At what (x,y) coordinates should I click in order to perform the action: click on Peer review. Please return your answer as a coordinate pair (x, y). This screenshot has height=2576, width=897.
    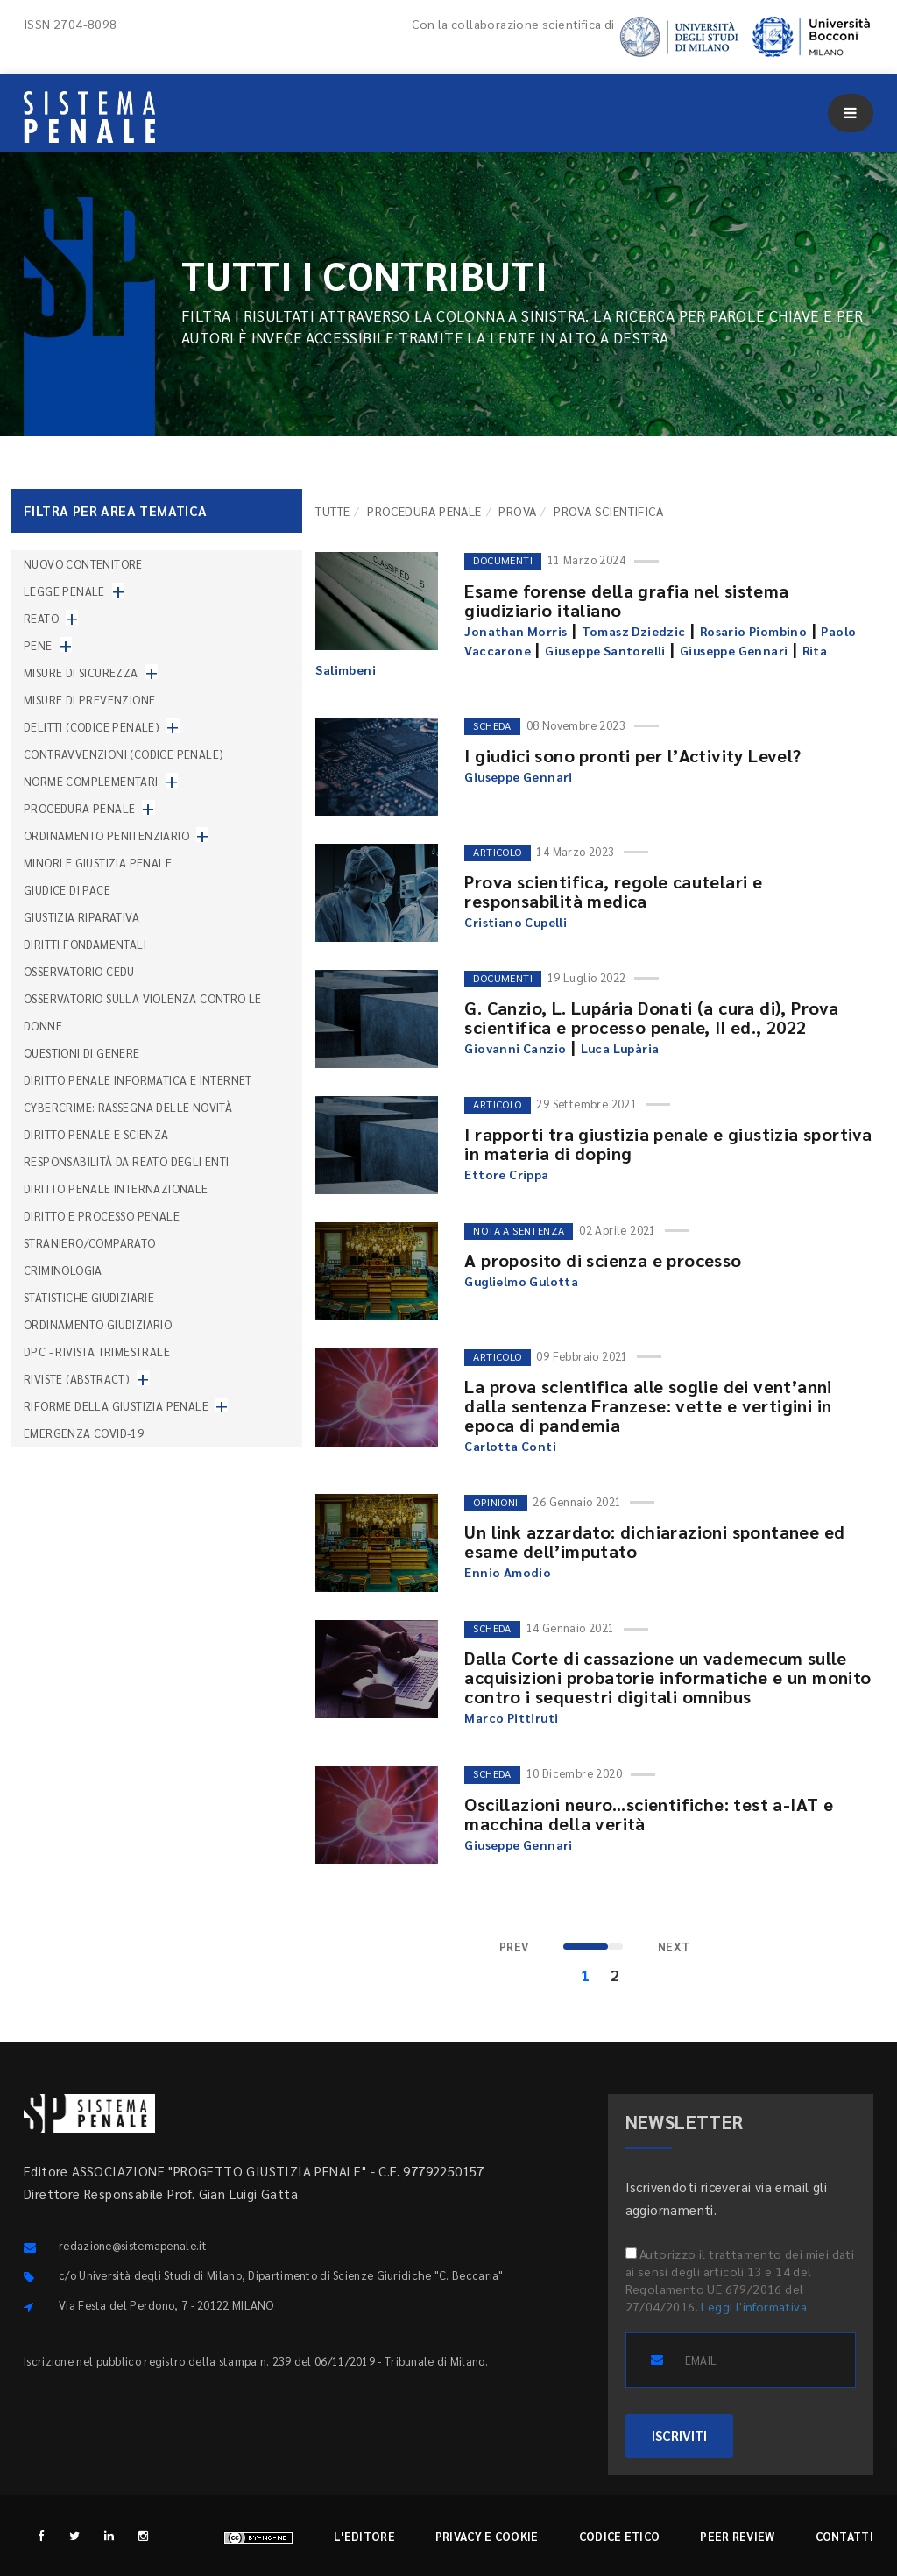
    Looking at the image, I should click on (737, 2536).